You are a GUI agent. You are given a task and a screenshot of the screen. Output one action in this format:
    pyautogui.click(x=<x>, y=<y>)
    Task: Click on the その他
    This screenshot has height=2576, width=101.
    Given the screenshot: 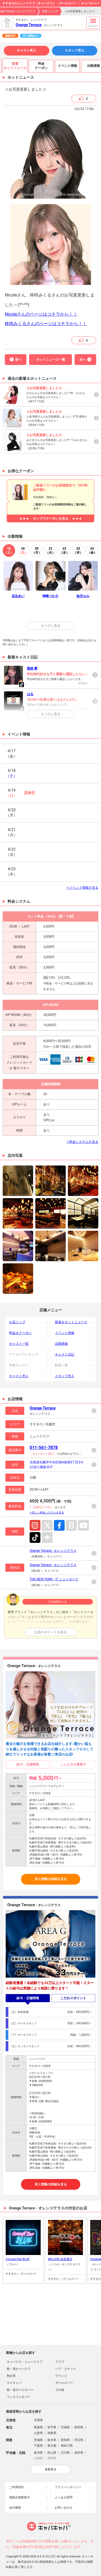 What is the action you would take?
    pyautogui.click(x=59, y=2390)
    